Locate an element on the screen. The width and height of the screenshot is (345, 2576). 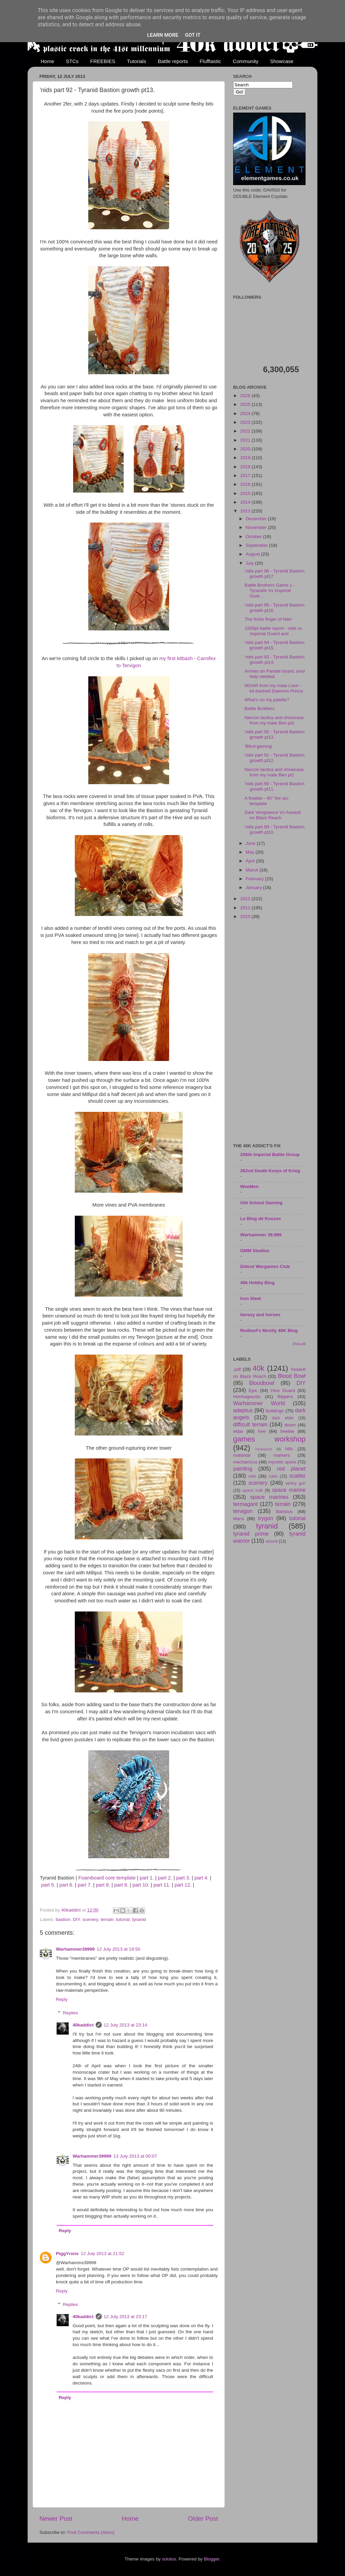
FREEBIES is located at coordinates (102, 61).